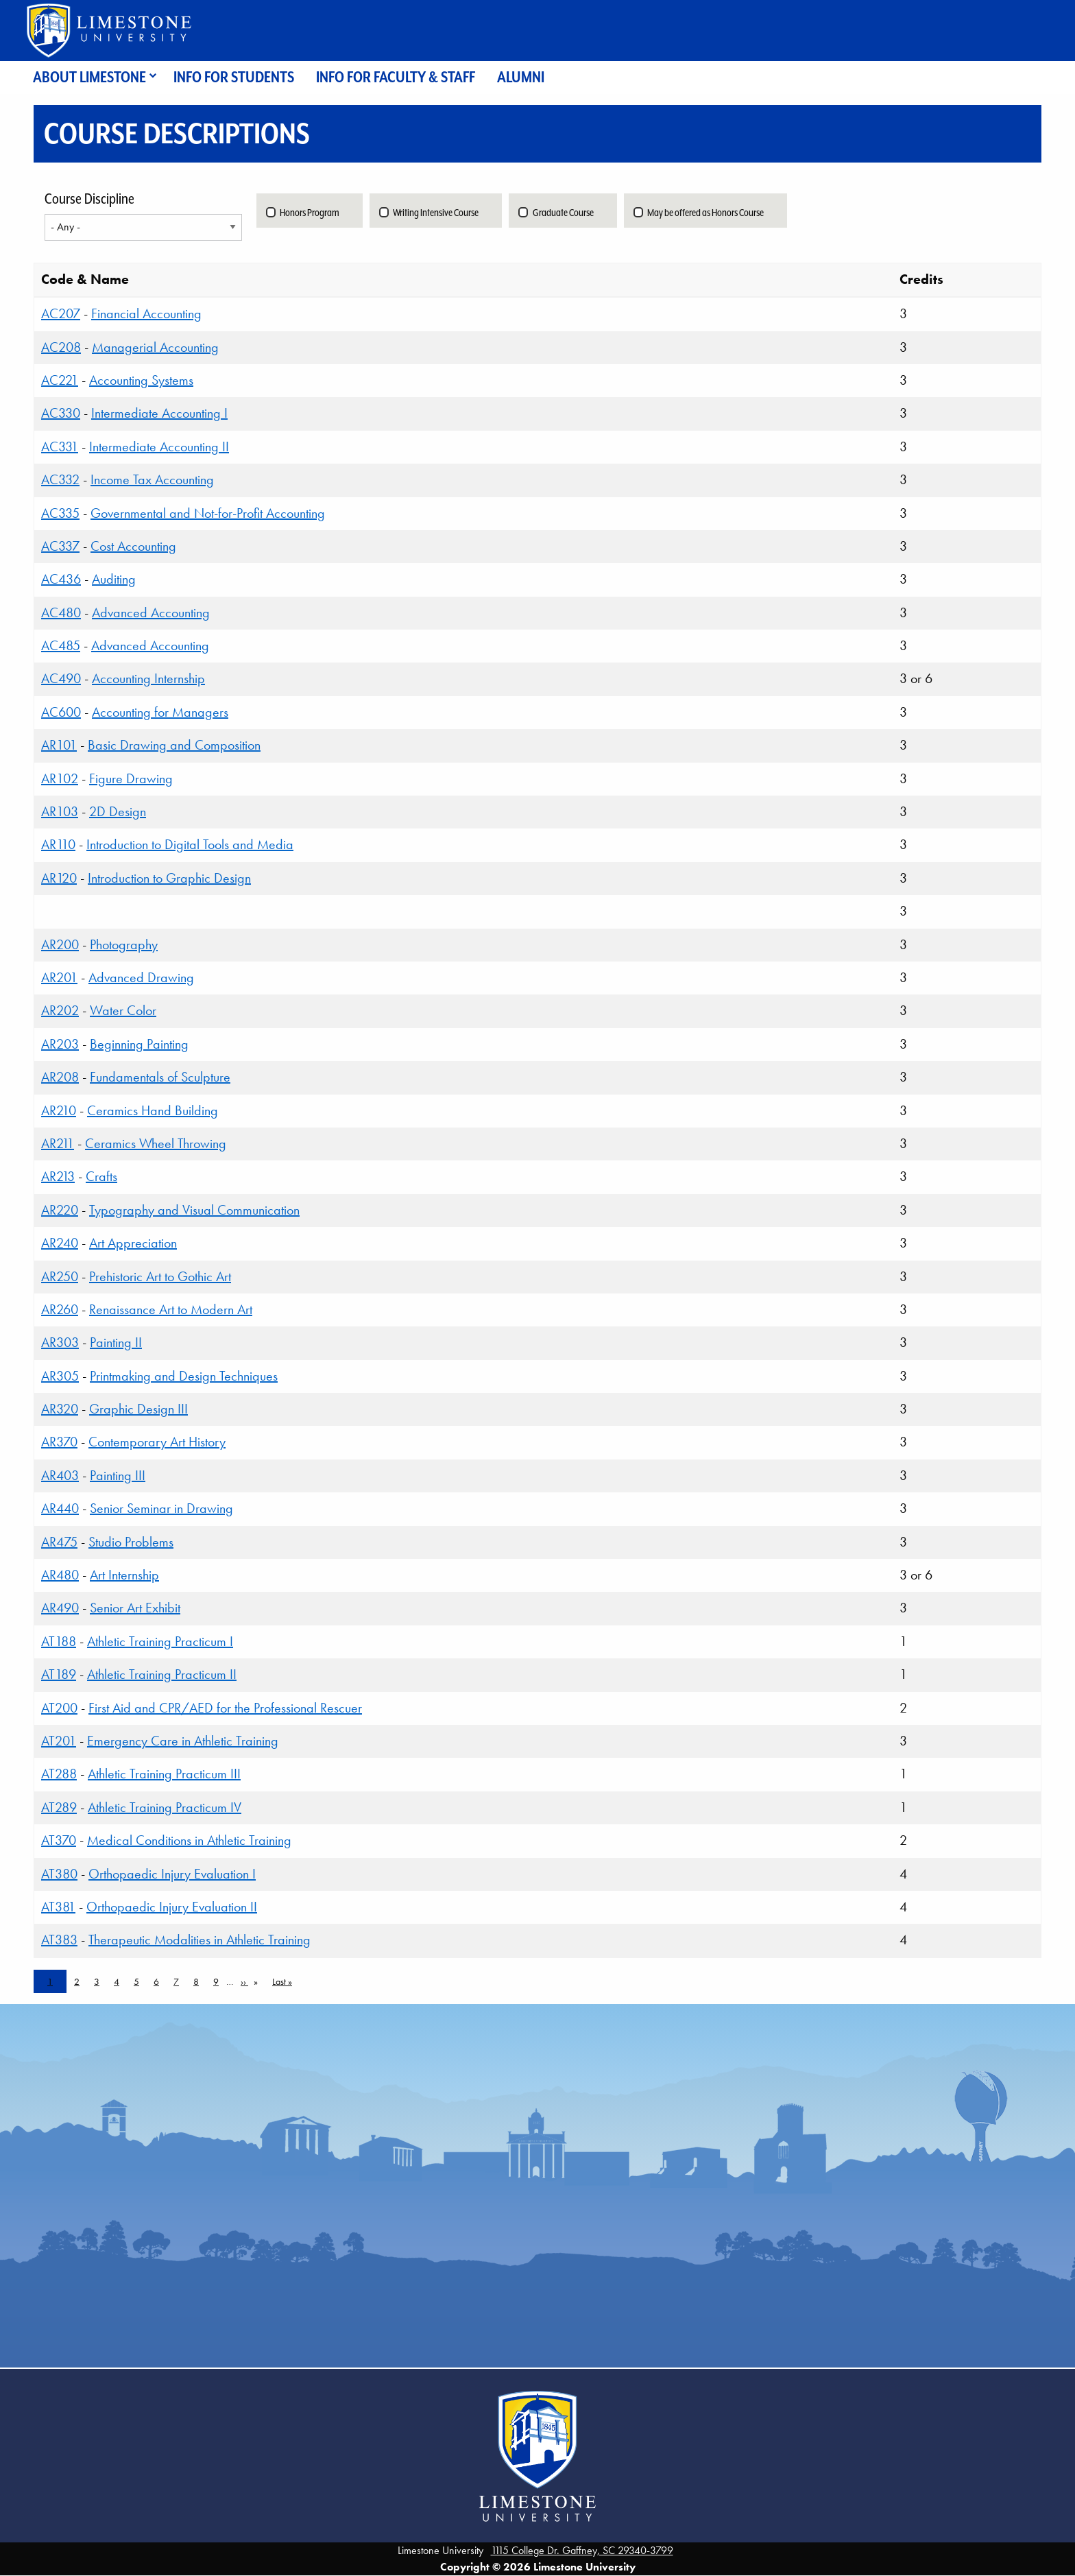 Image resolution: width=1075 pixels, height=2576 pixels. Describe the element at coordinates (114, 579) in the screenshot. I see `Auditing` at that location.